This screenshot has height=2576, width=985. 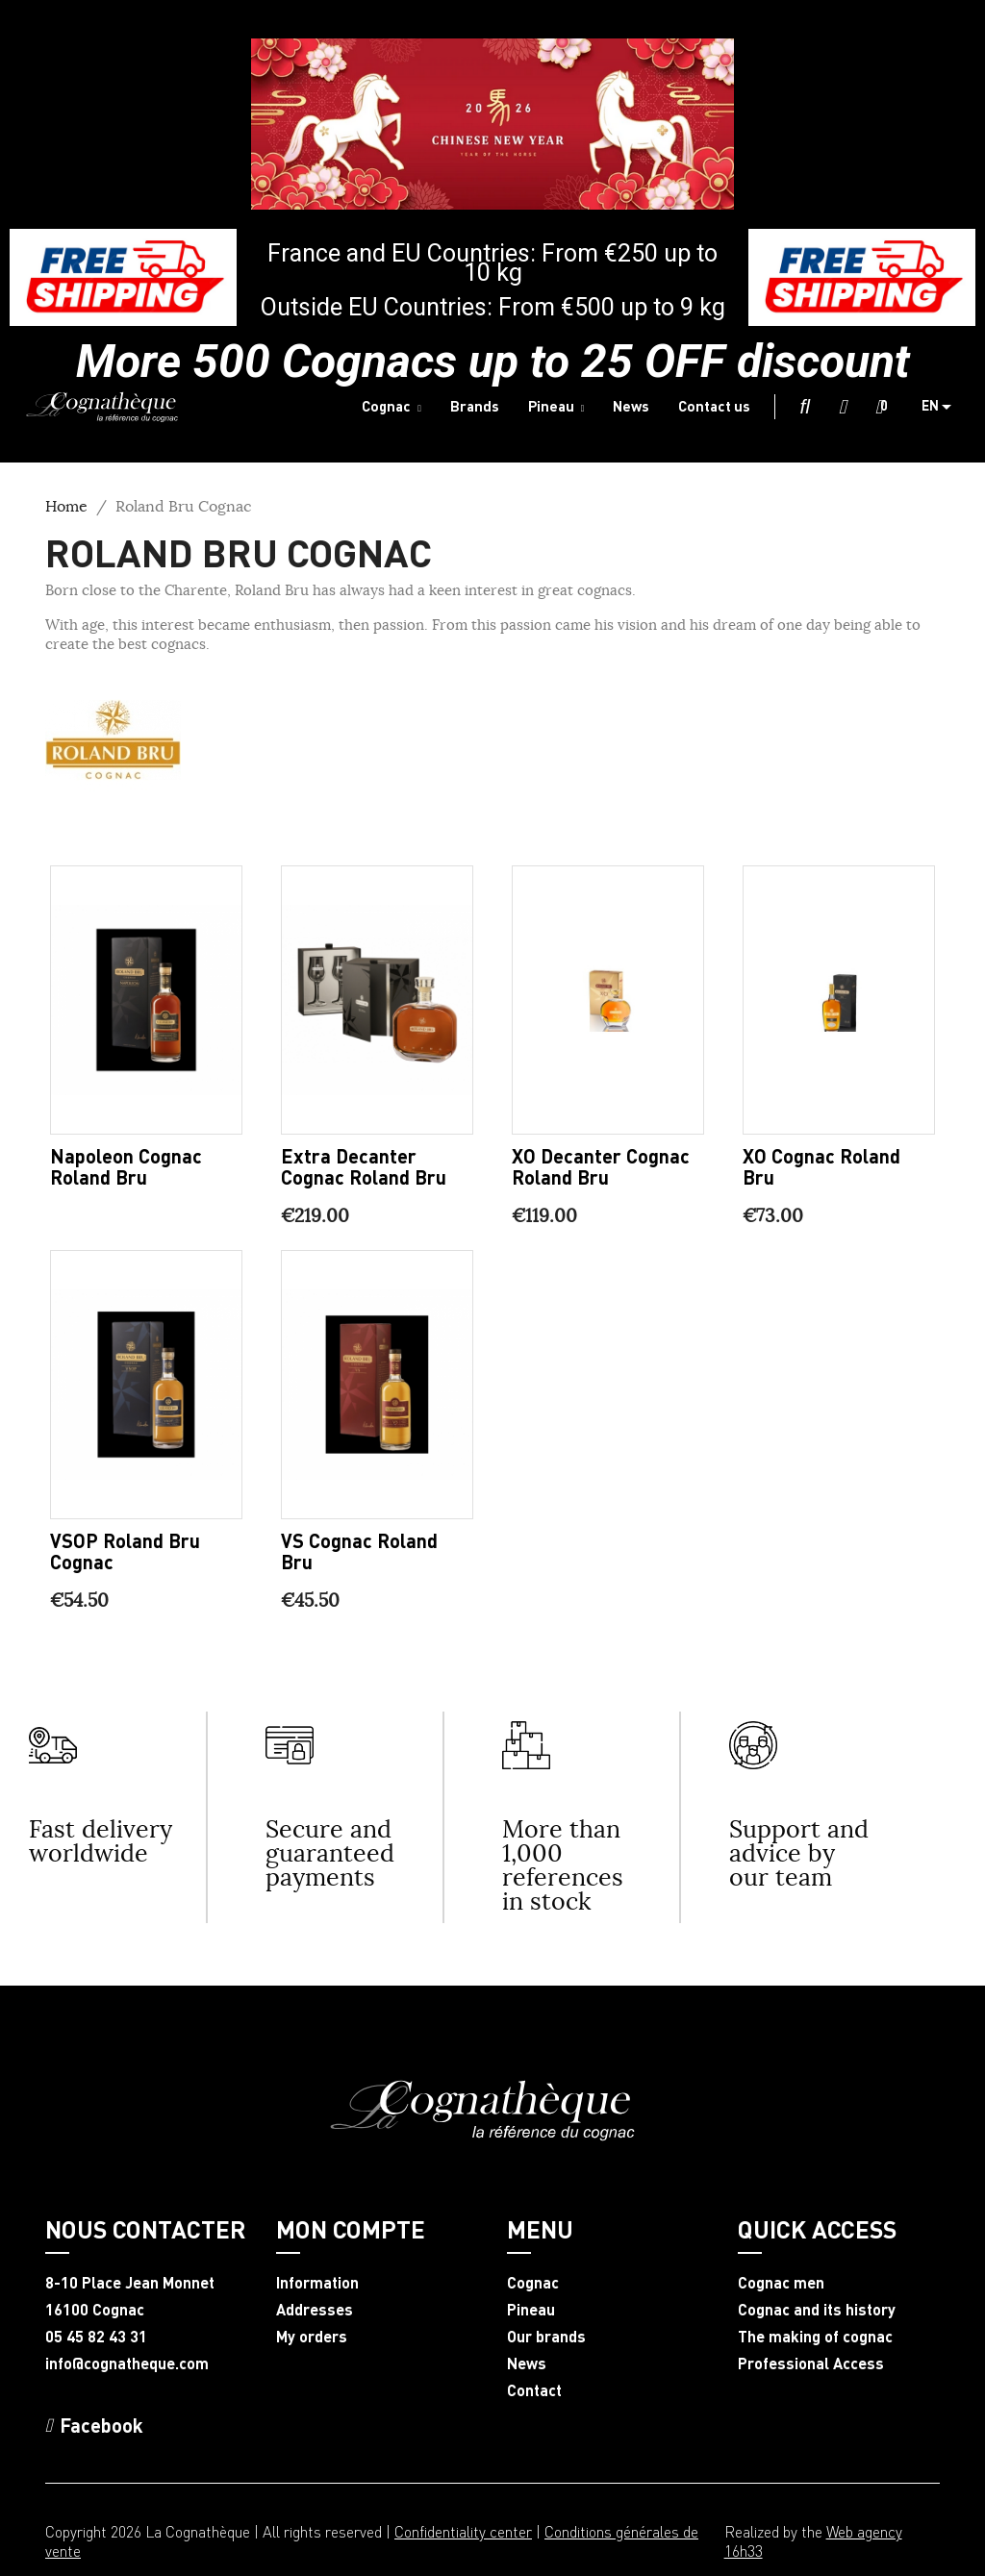 I want to click on Professional Access, so click(x=811, y=2363).